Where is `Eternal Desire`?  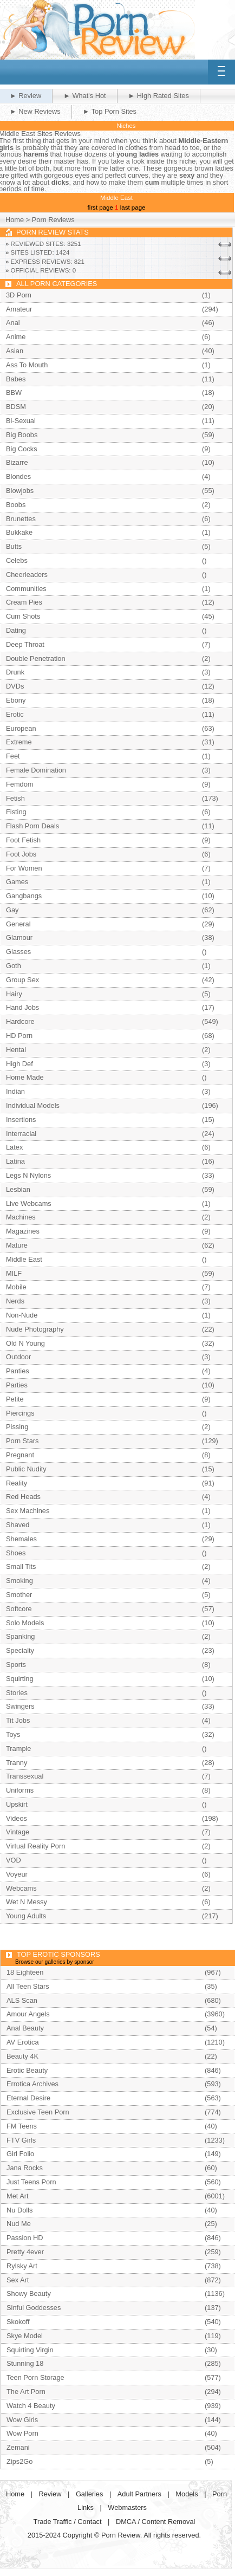
Eternal Desire is located at coordinates (28, 2098).